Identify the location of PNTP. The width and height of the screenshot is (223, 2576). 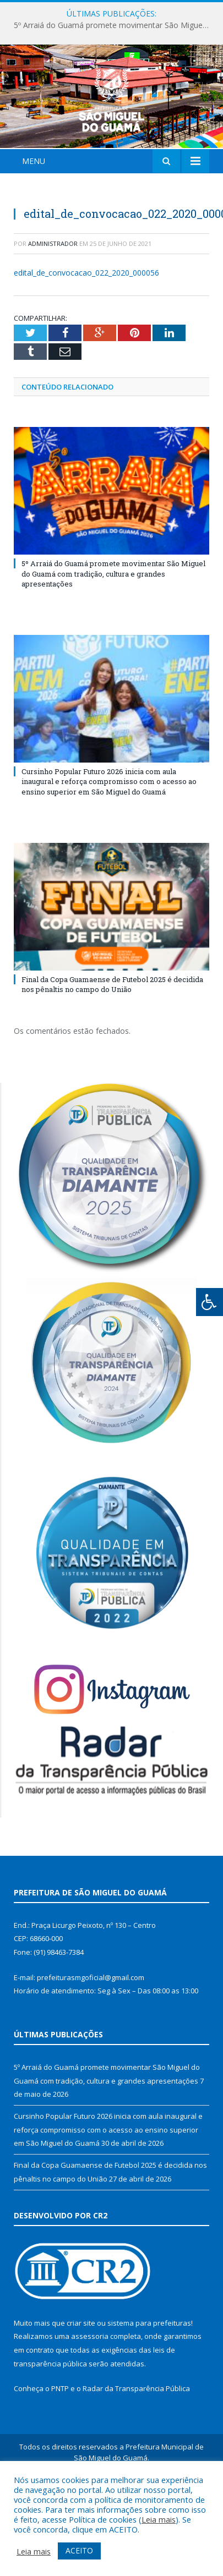
(60, 2454).